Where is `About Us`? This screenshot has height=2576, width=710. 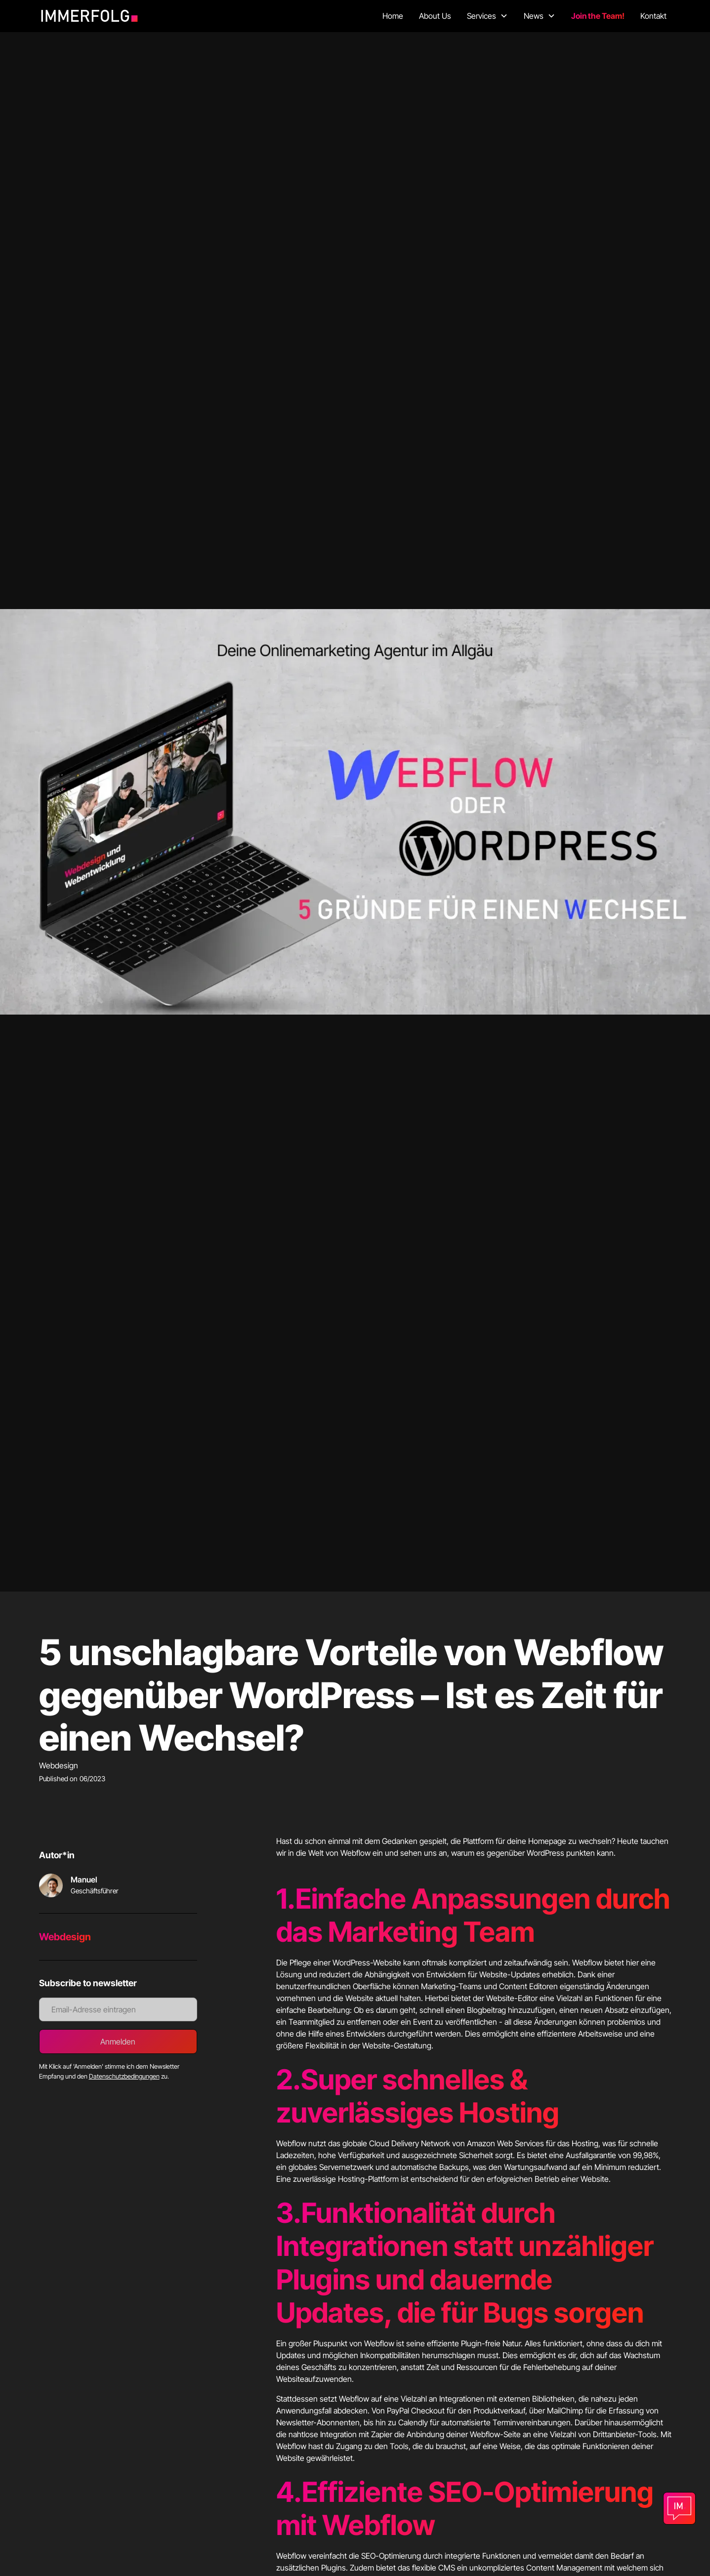 About Us is located at coordinates (435, 16).